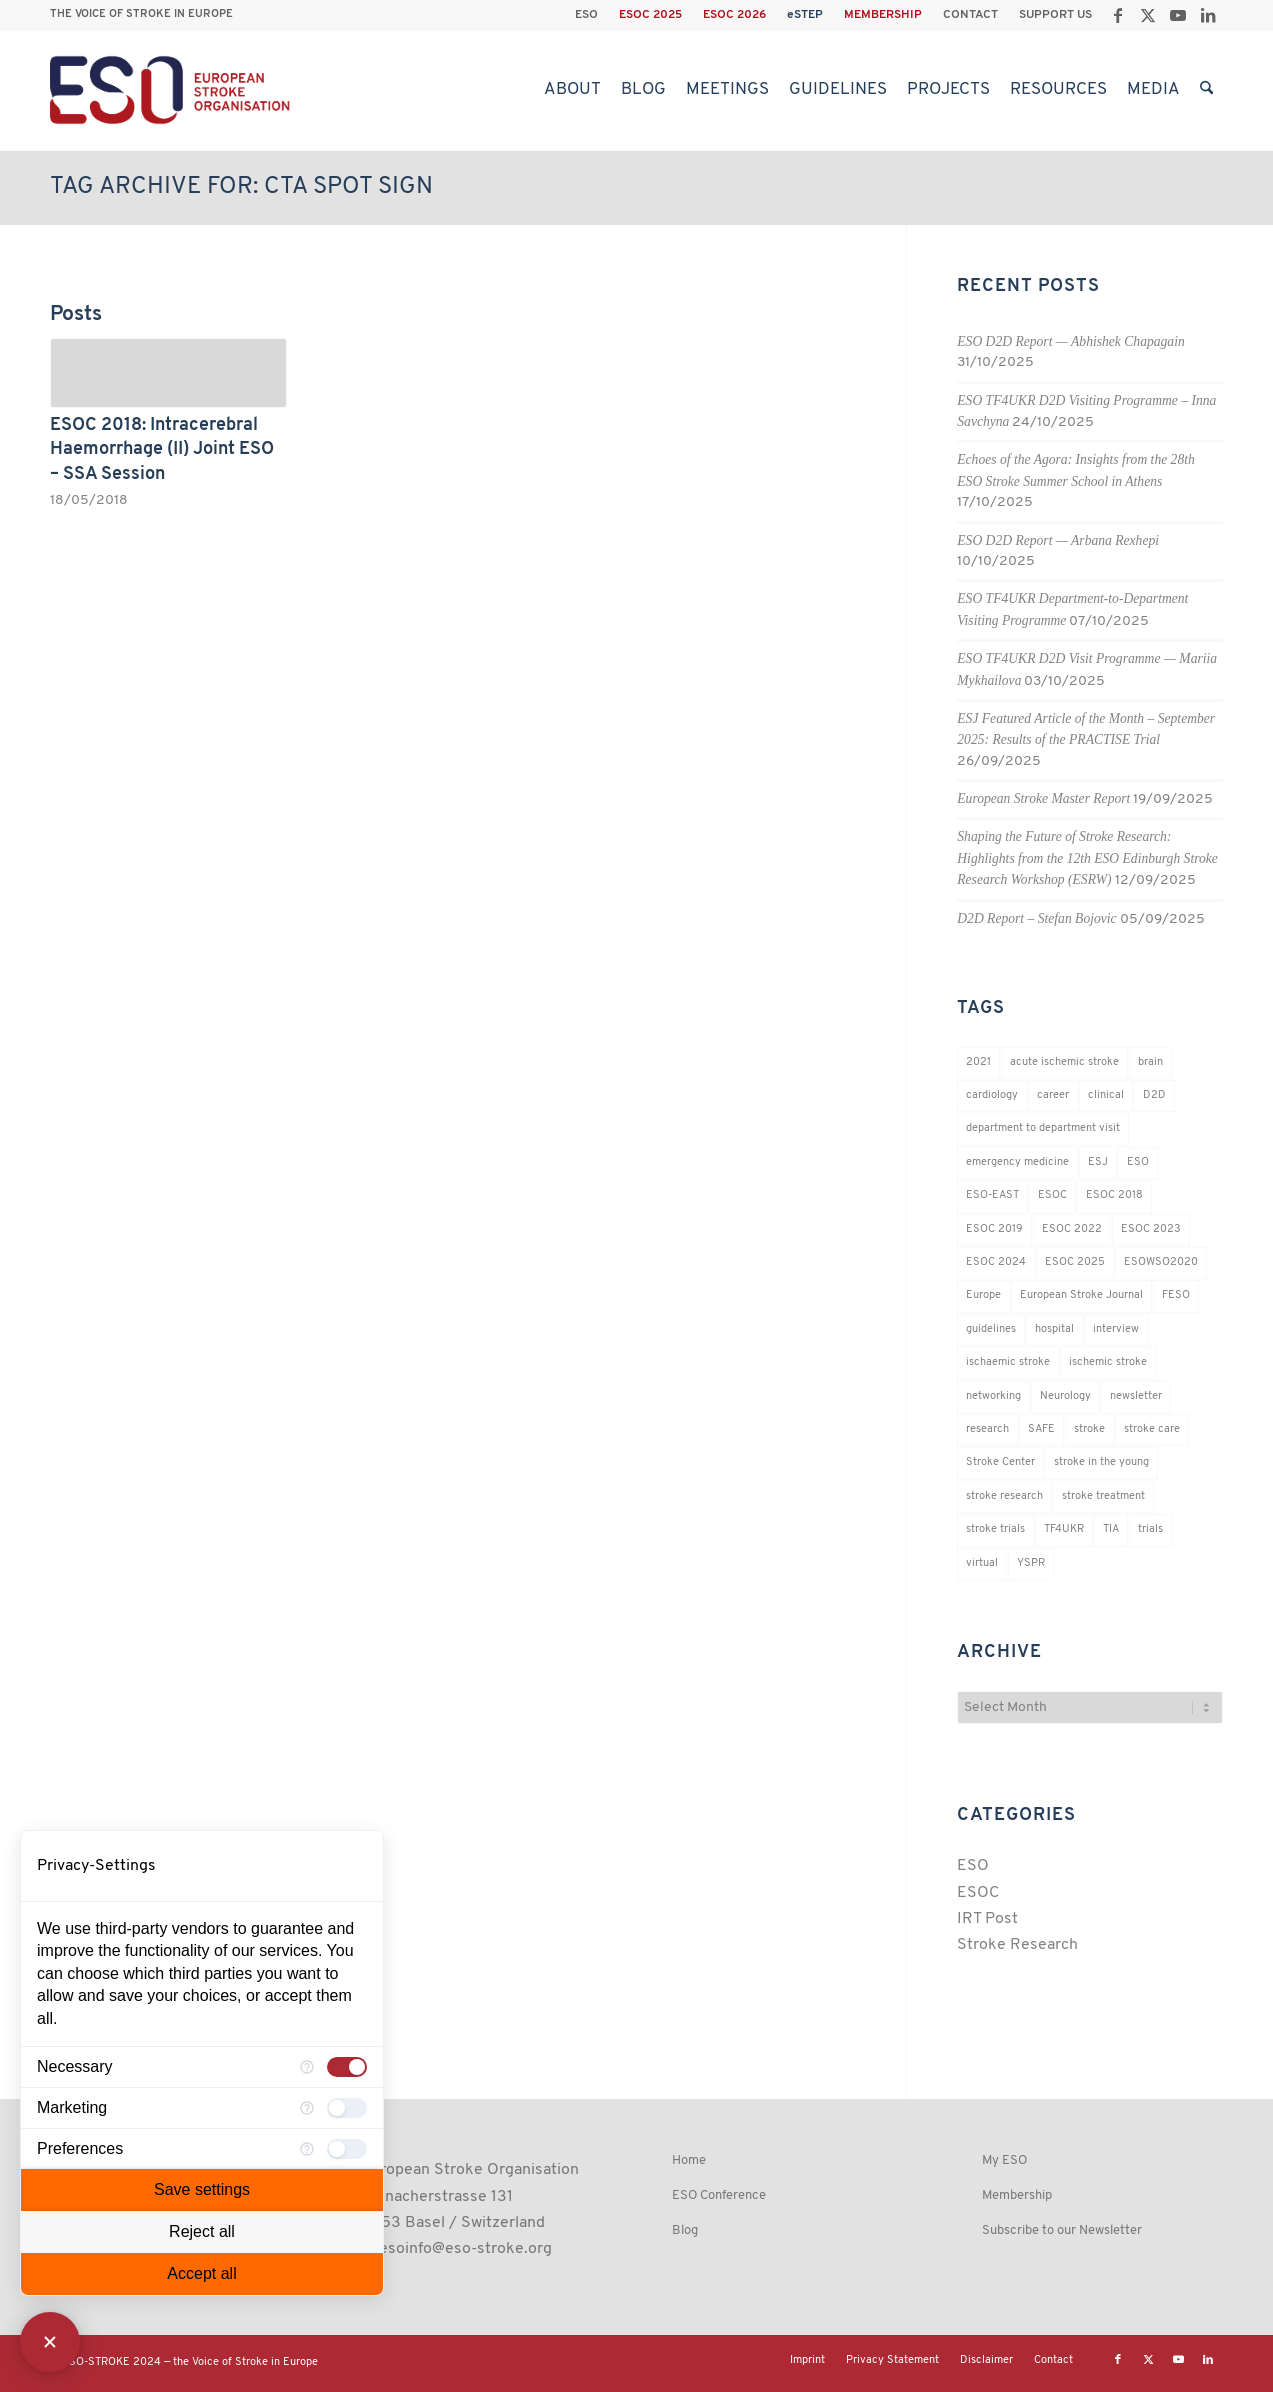 This screenshot has height=2392, width=1273. What do you see at coordinates (805, 15) in the screenshot?
I see `eSTEP` at bounding box center [805, 15].